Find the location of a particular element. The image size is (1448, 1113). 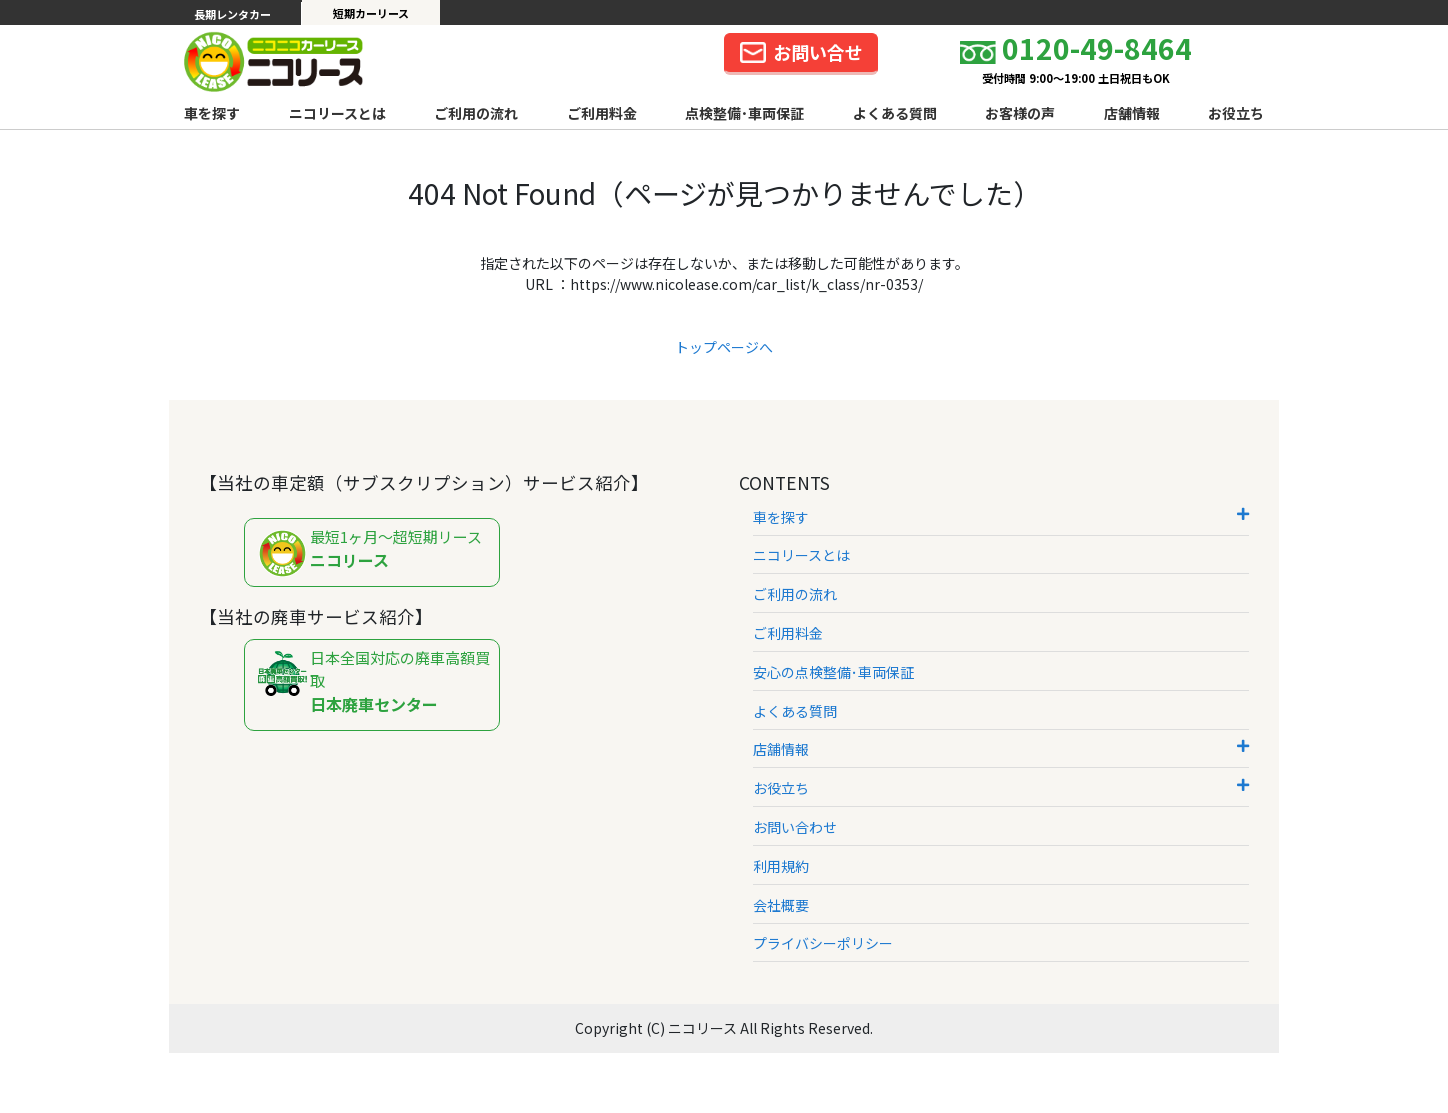

ご利用料金 is located at coordinates (602, 113).